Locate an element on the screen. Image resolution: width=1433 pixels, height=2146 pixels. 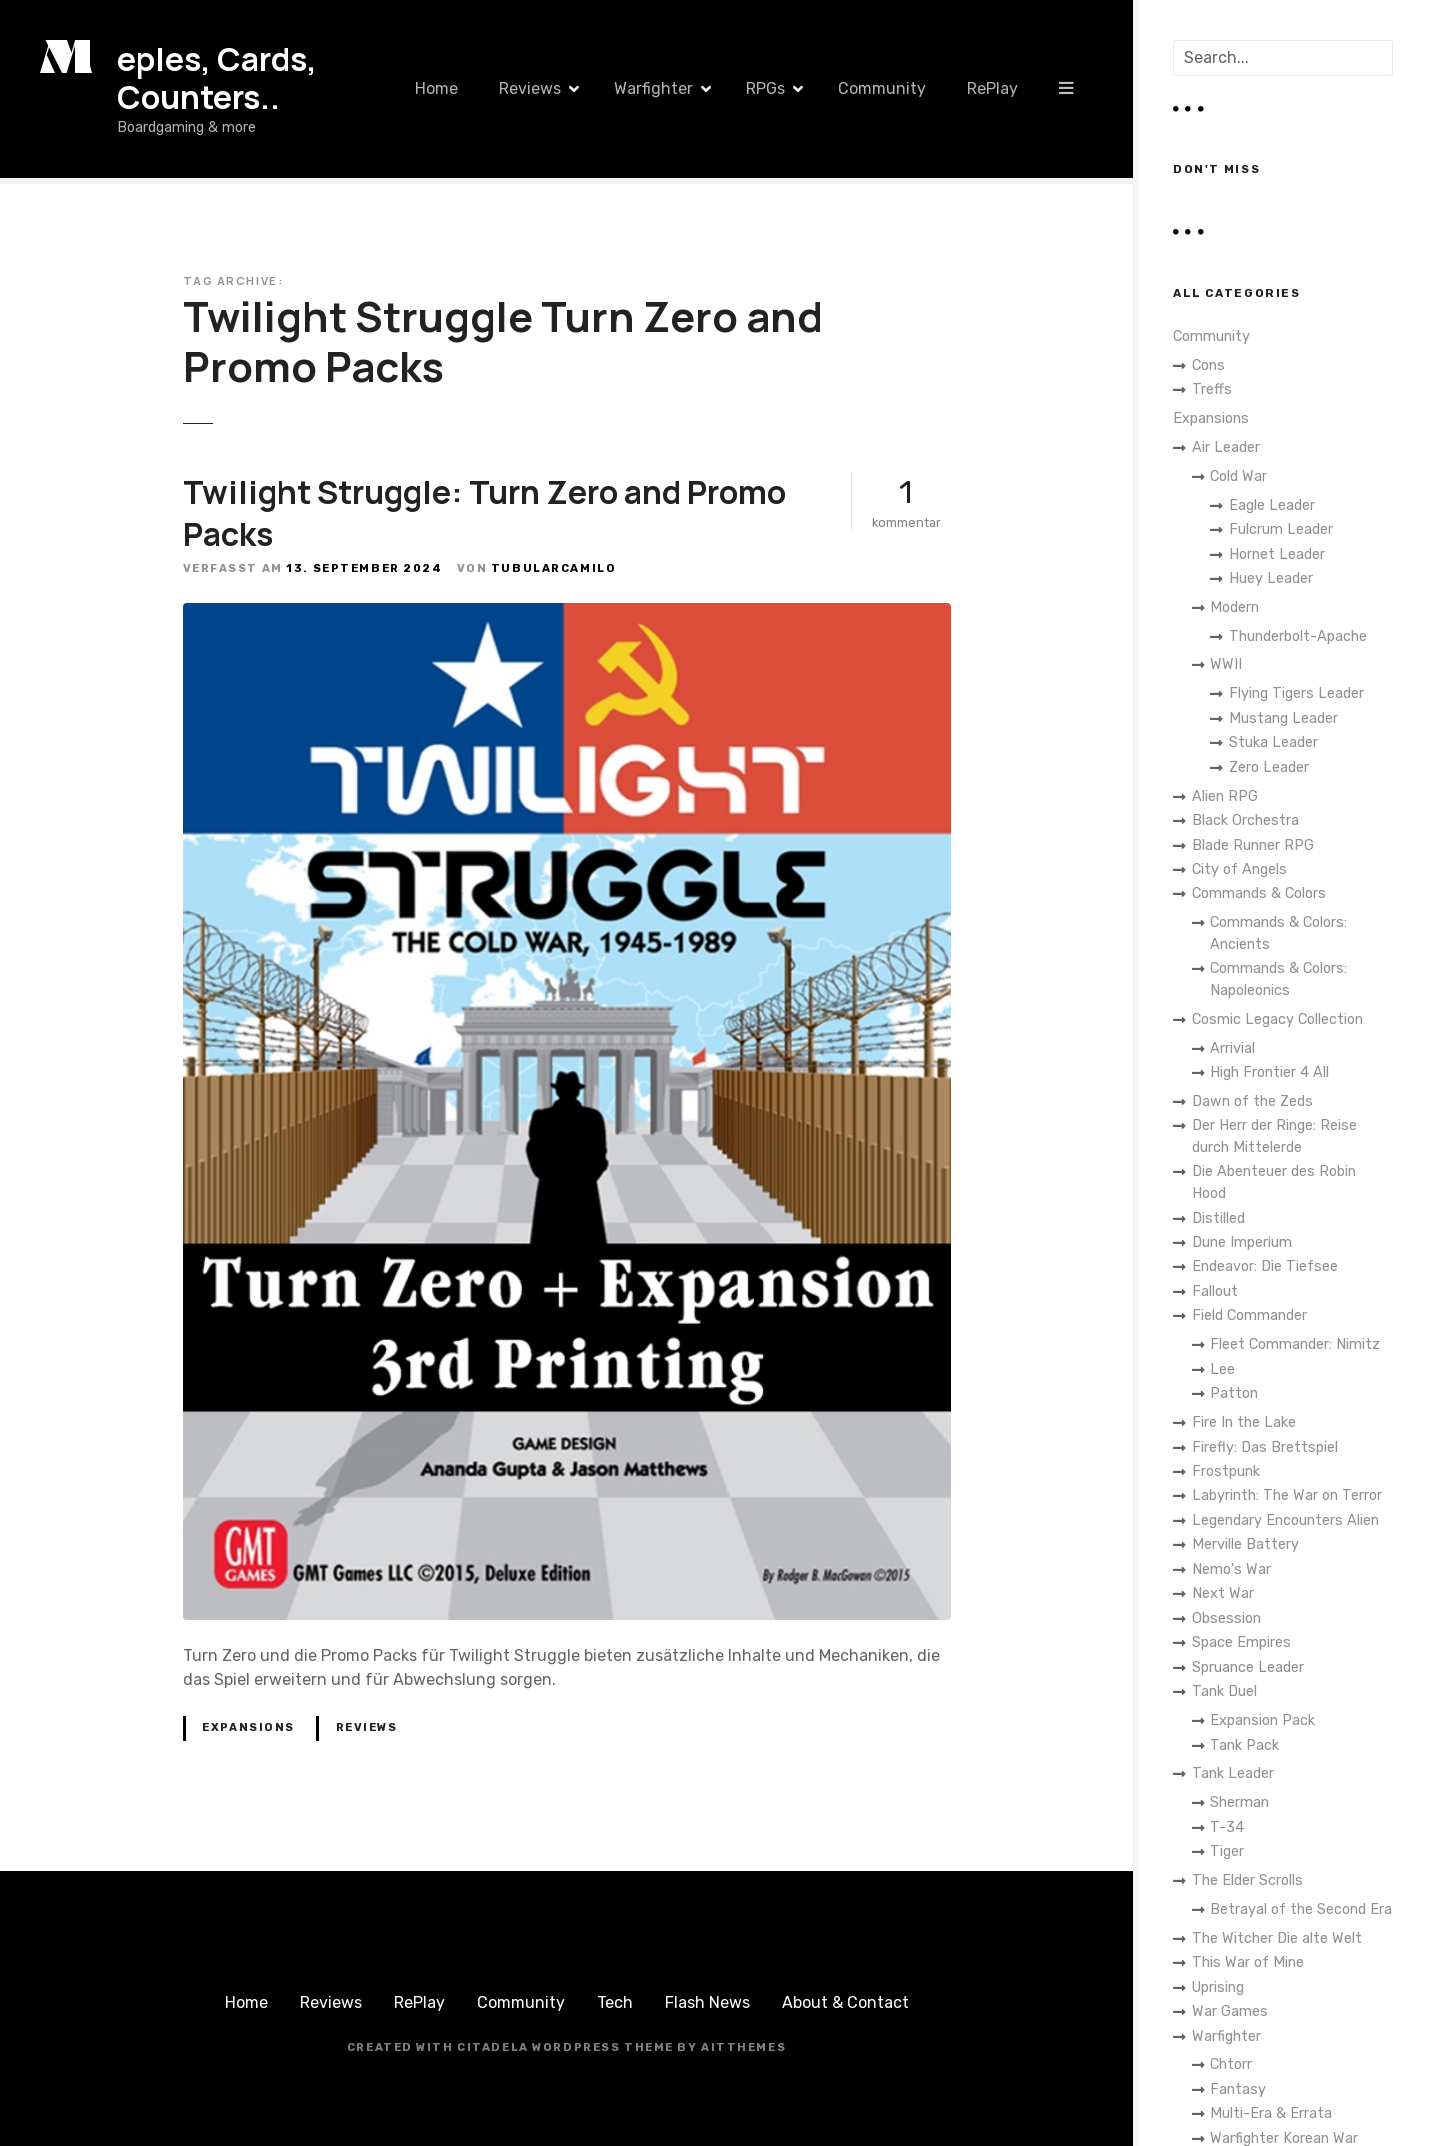
Commands & Colors: Ancients is located at coordinates (1278, 933).